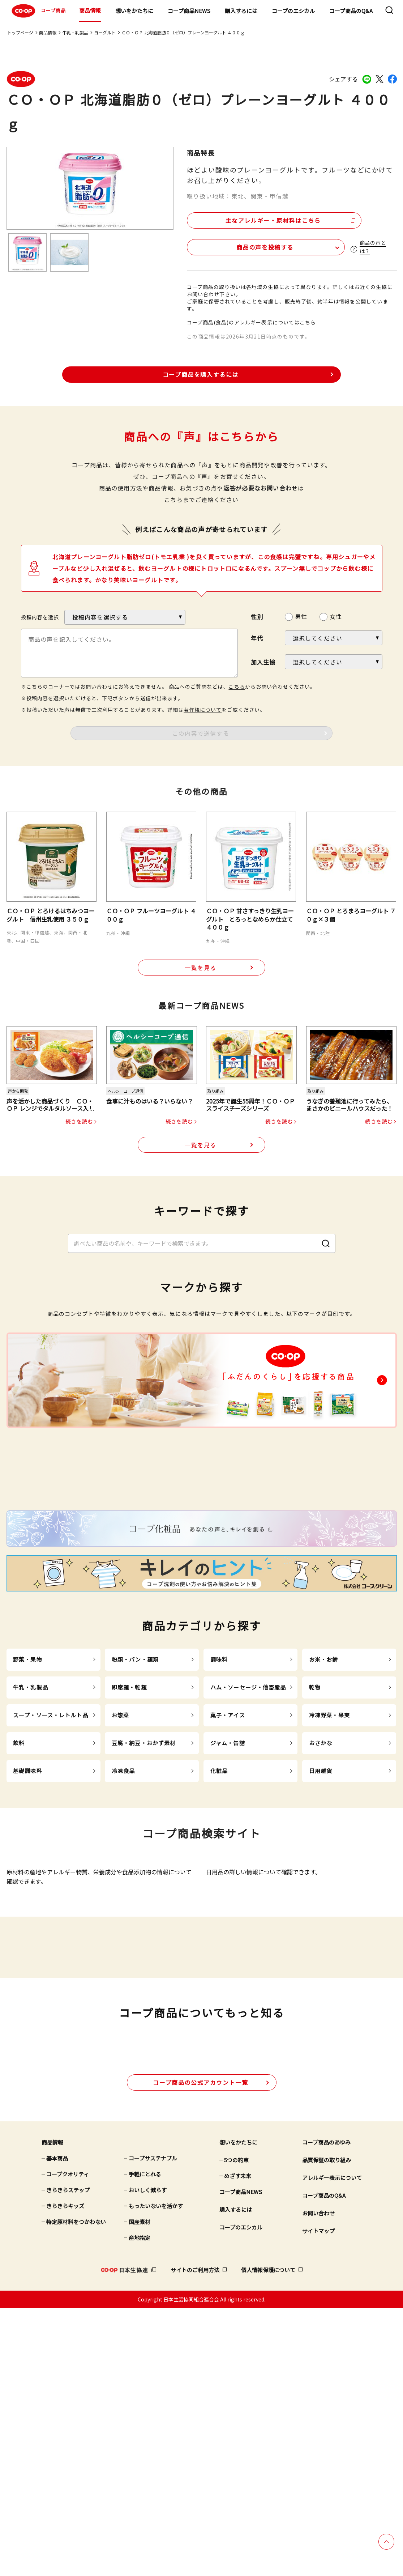 The image size is (403, 2576). I want to click on 5つの約束, so click(236, 2428).